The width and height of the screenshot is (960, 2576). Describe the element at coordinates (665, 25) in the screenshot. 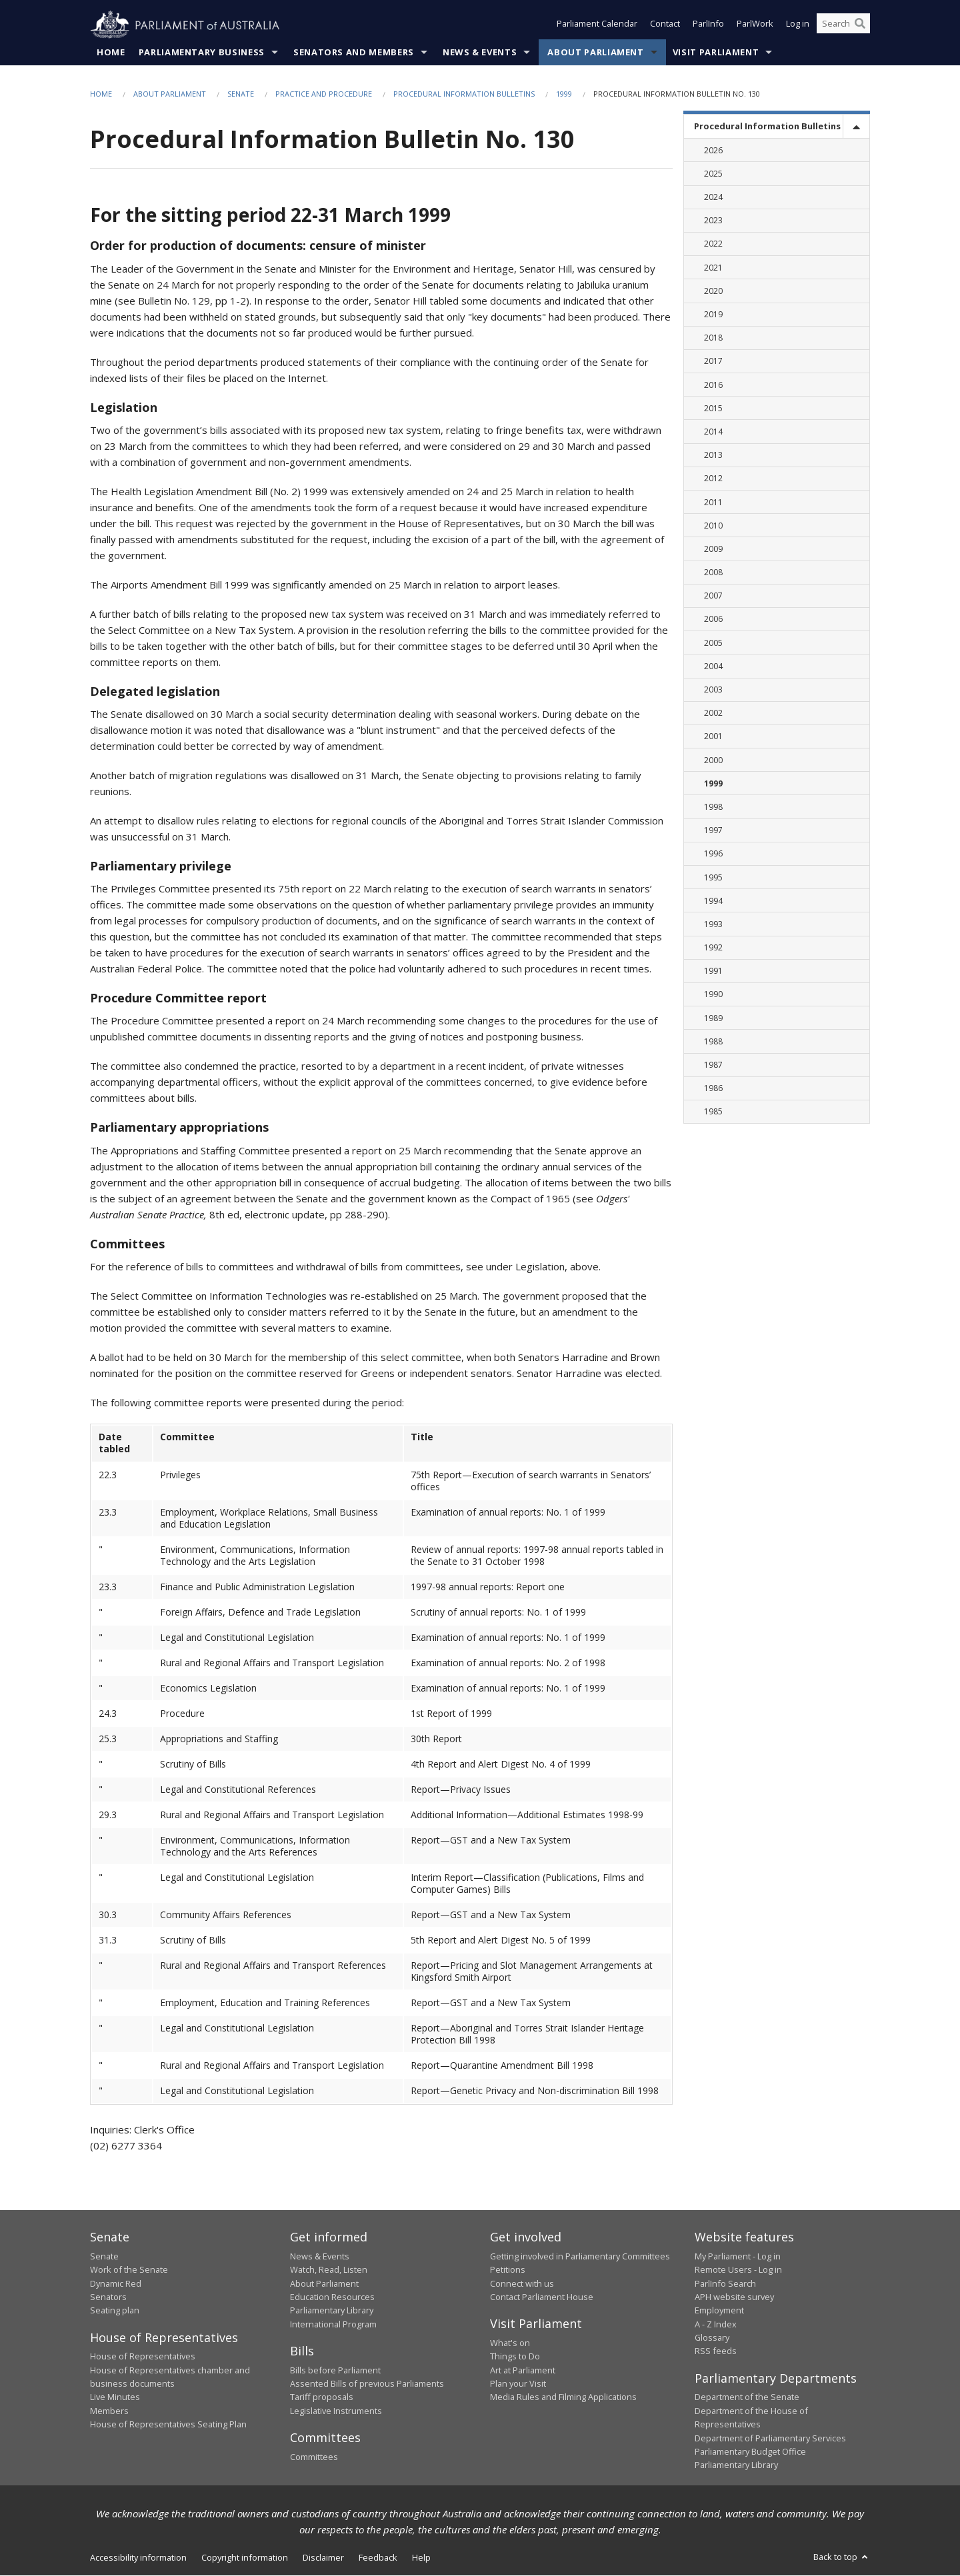

I see `Contact` at that location.